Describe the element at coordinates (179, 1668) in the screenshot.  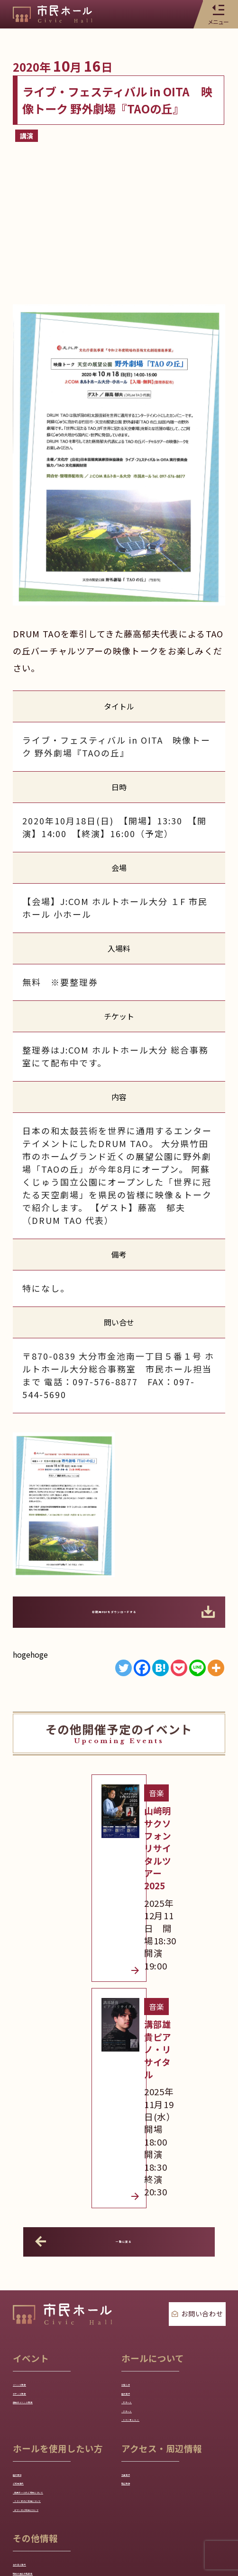
I see `[Pocket]` at that location.